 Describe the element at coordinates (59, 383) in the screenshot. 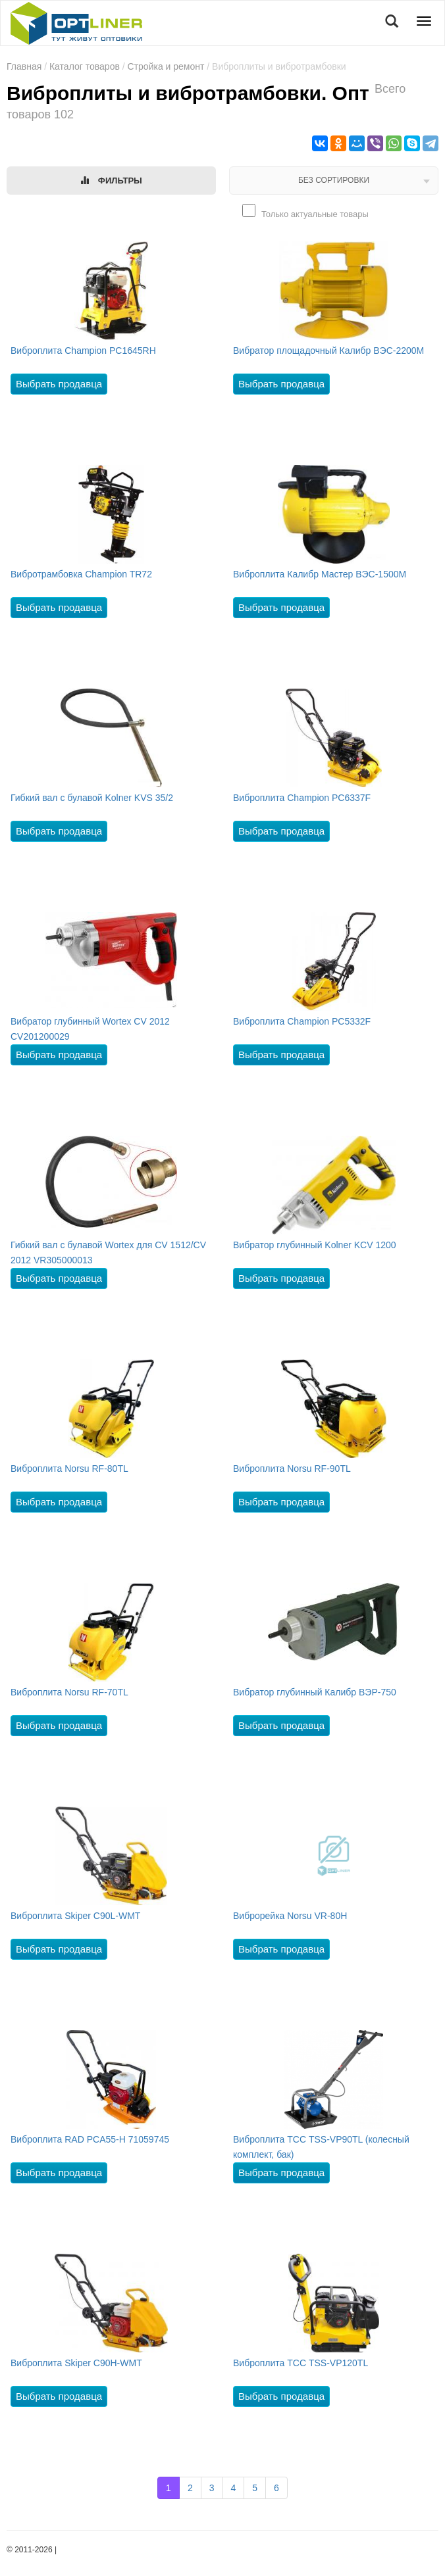

I see `Выбрать продавца` at that location.